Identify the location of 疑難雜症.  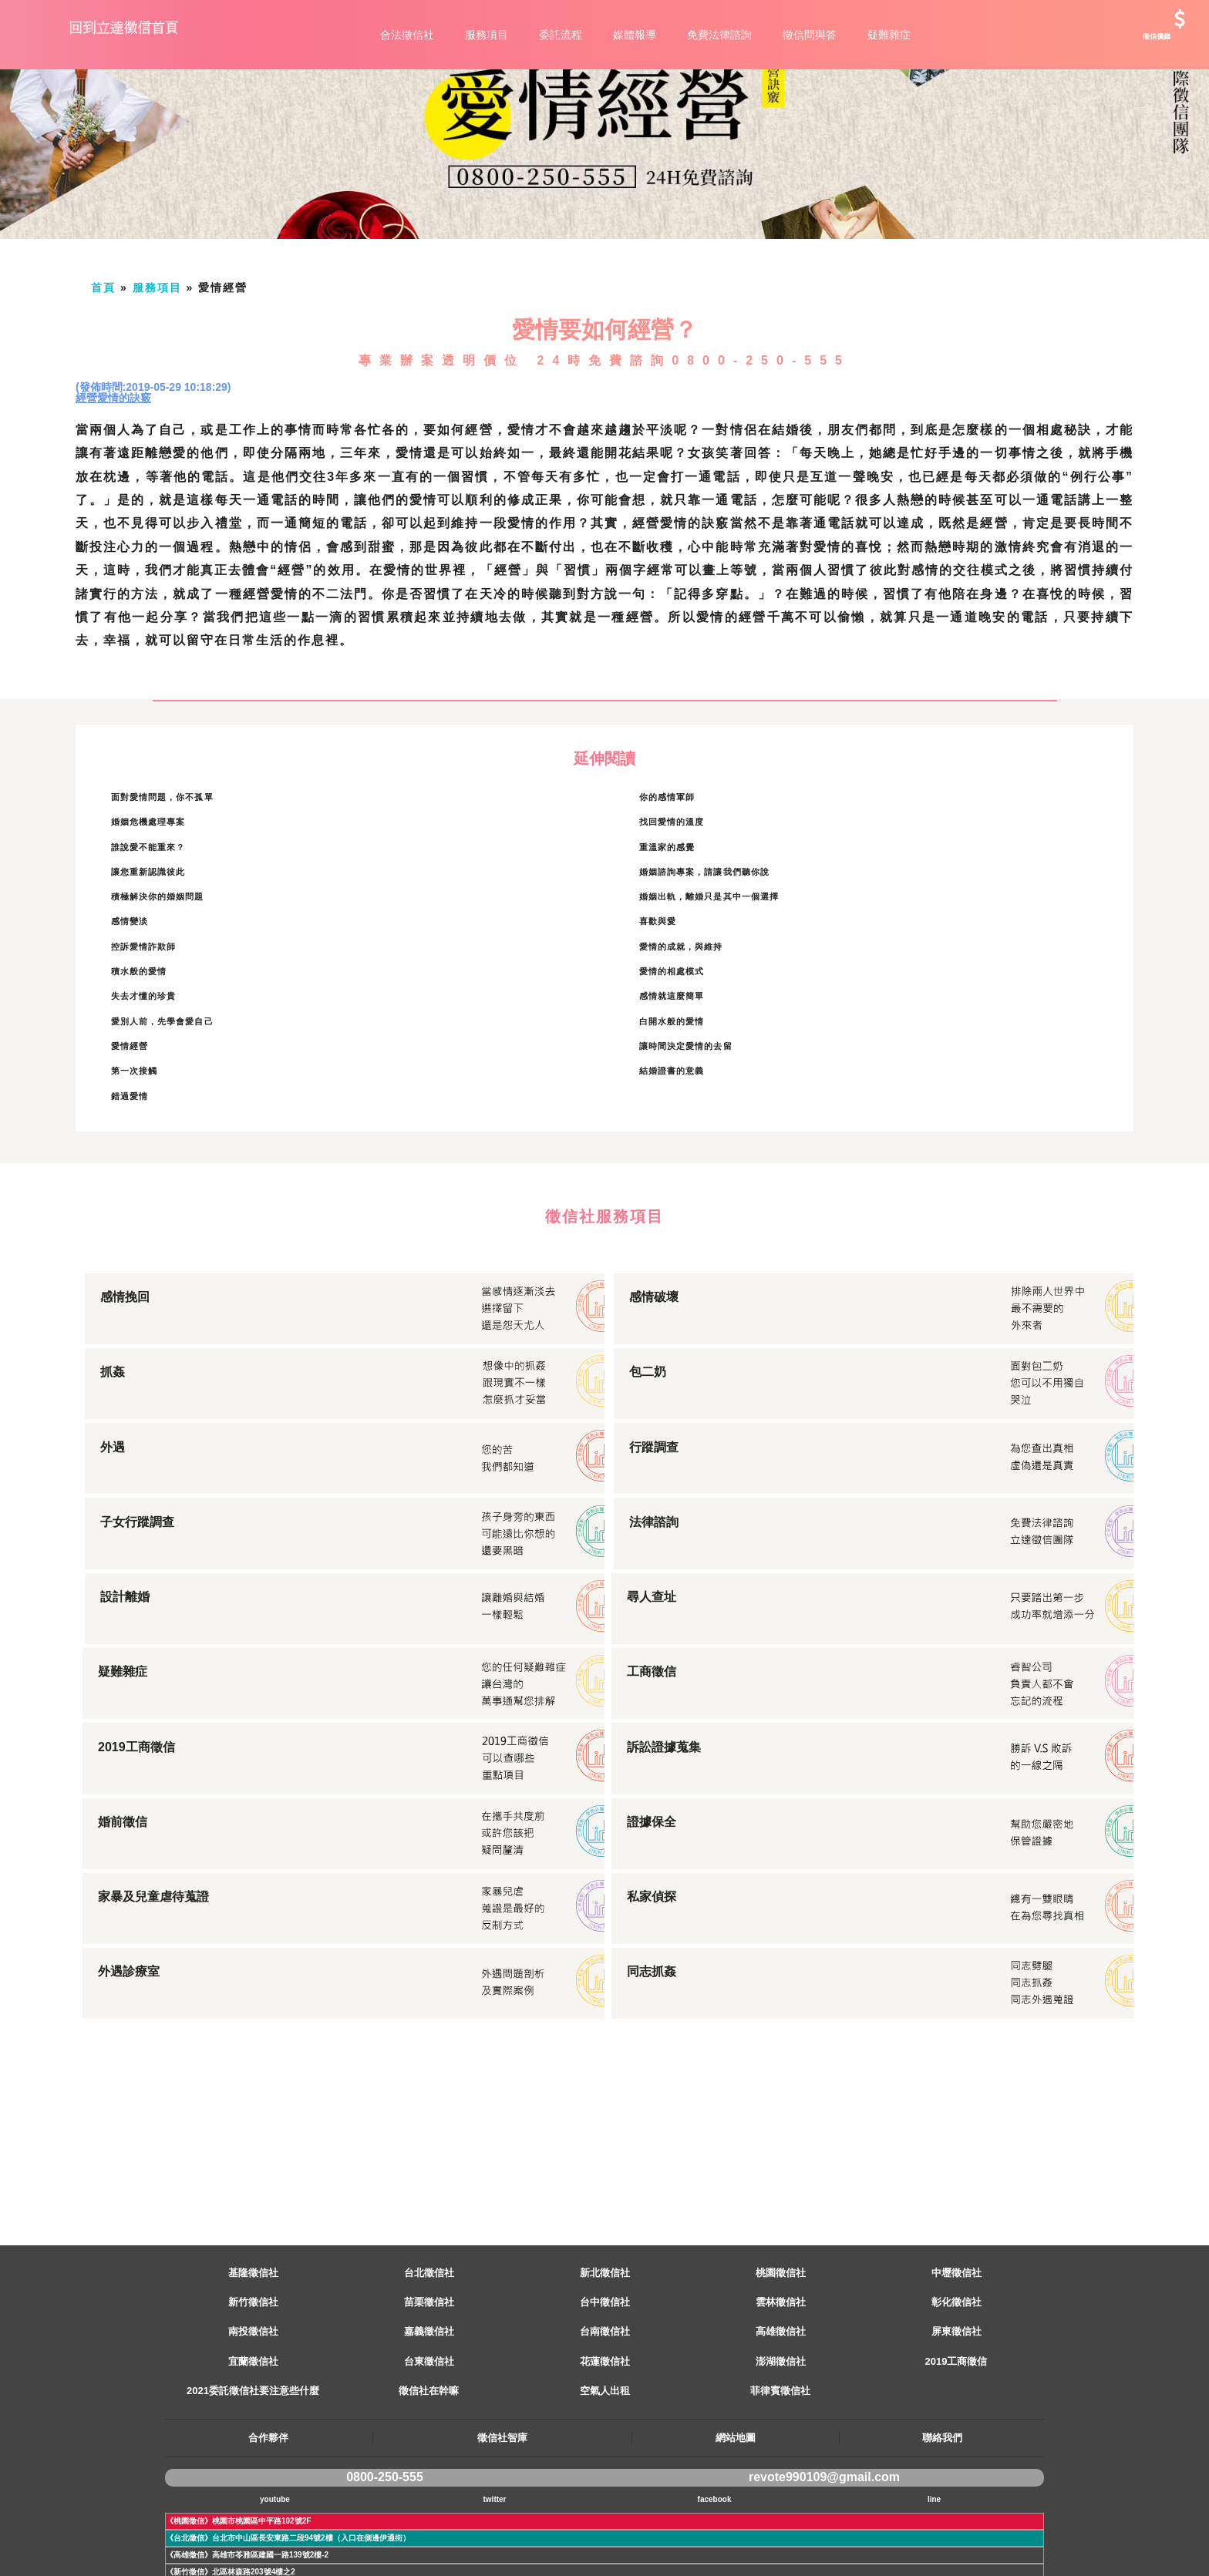
(889, 35).